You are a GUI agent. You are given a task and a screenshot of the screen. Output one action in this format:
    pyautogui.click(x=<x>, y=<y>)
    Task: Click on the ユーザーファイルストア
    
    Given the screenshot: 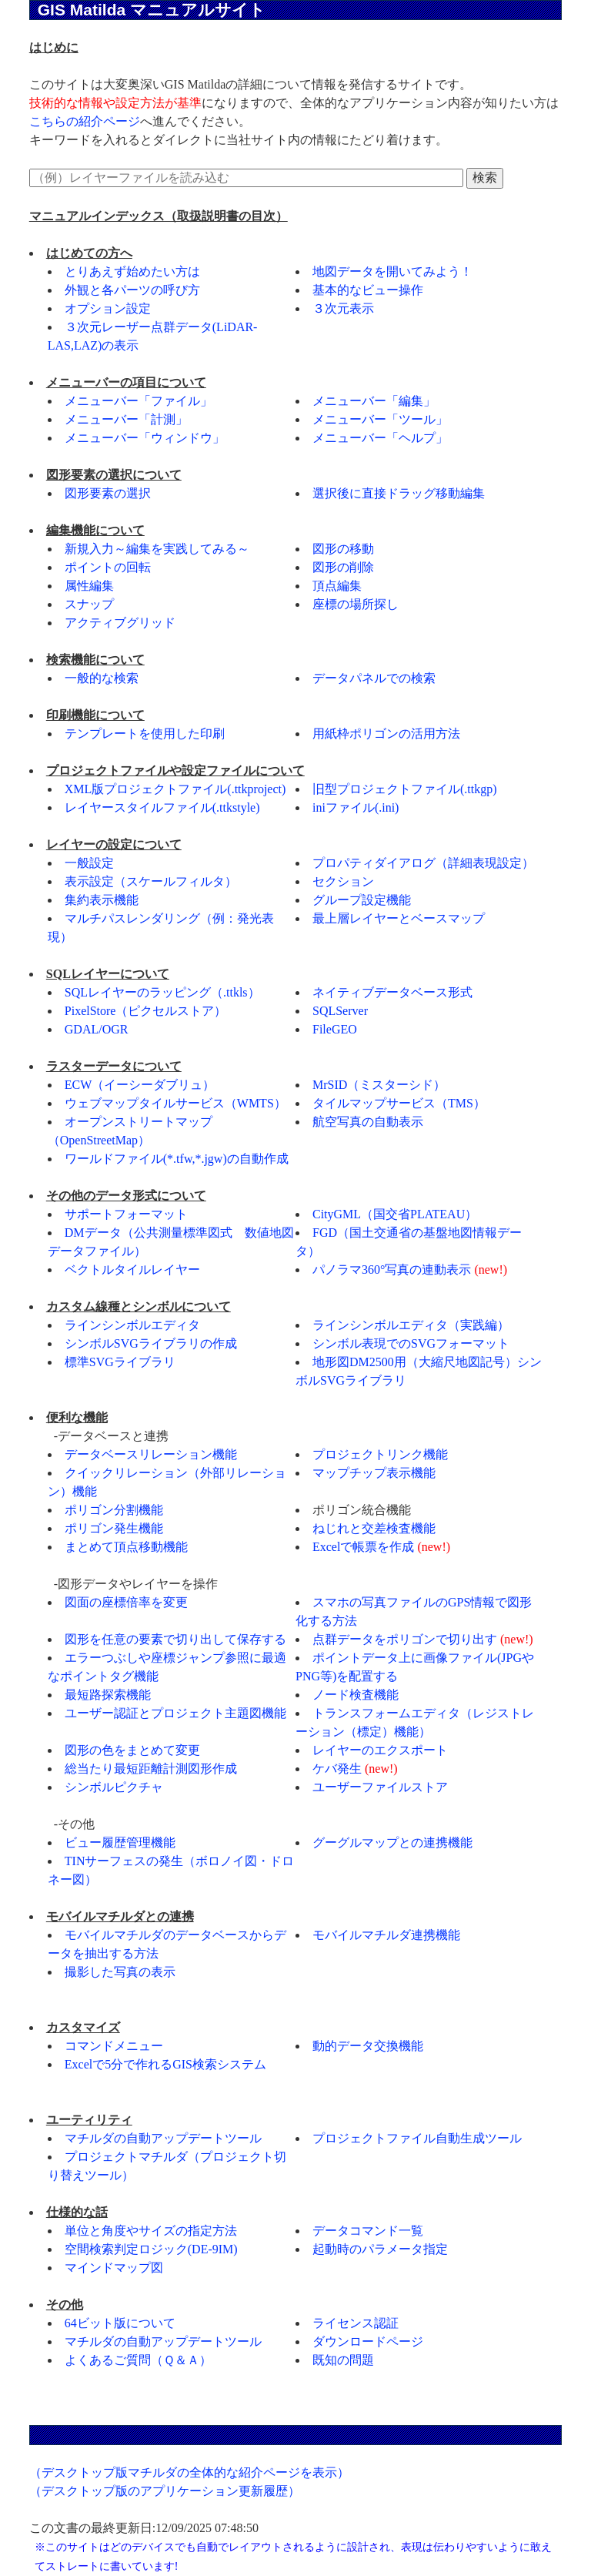 What is the action you would take?
    pyautogui.click(x=380, y=1787)
    